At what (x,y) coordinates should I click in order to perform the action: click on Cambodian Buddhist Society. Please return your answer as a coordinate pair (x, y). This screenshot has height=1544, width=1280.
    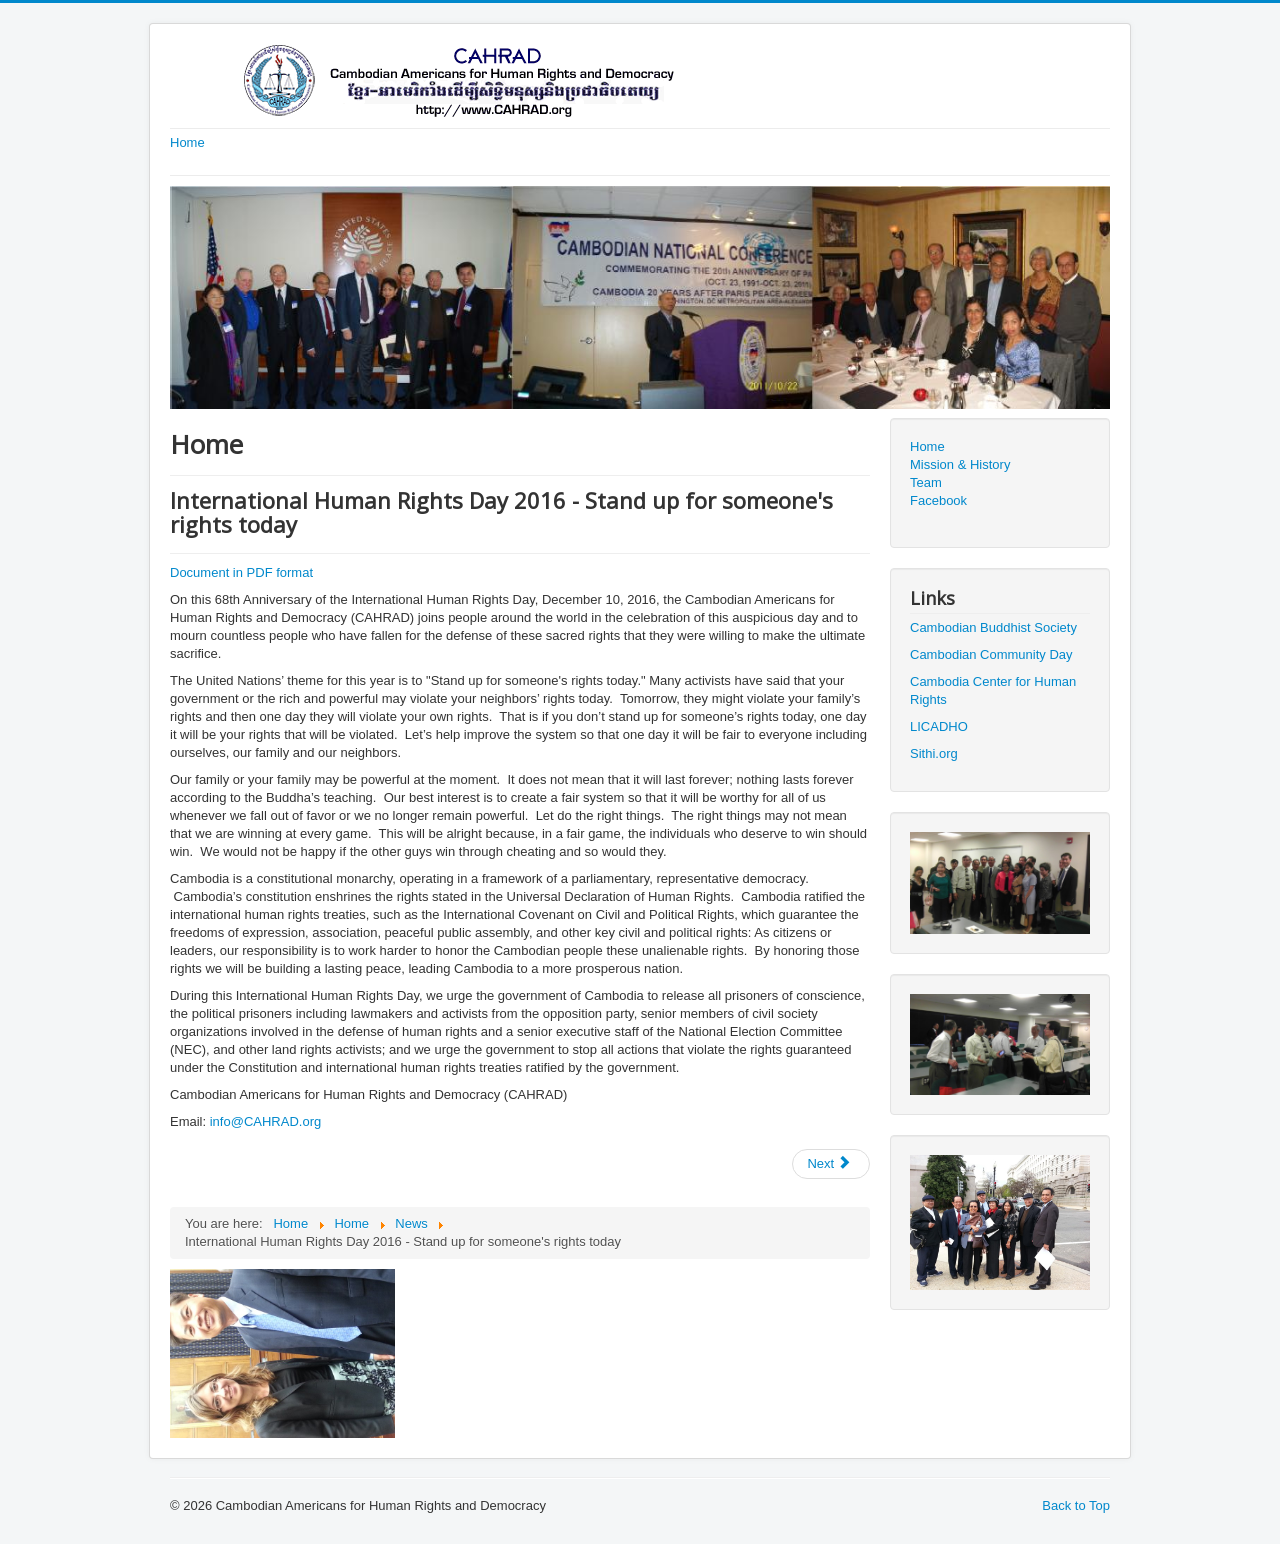
    Looking at the image, I should click on (993, 627).